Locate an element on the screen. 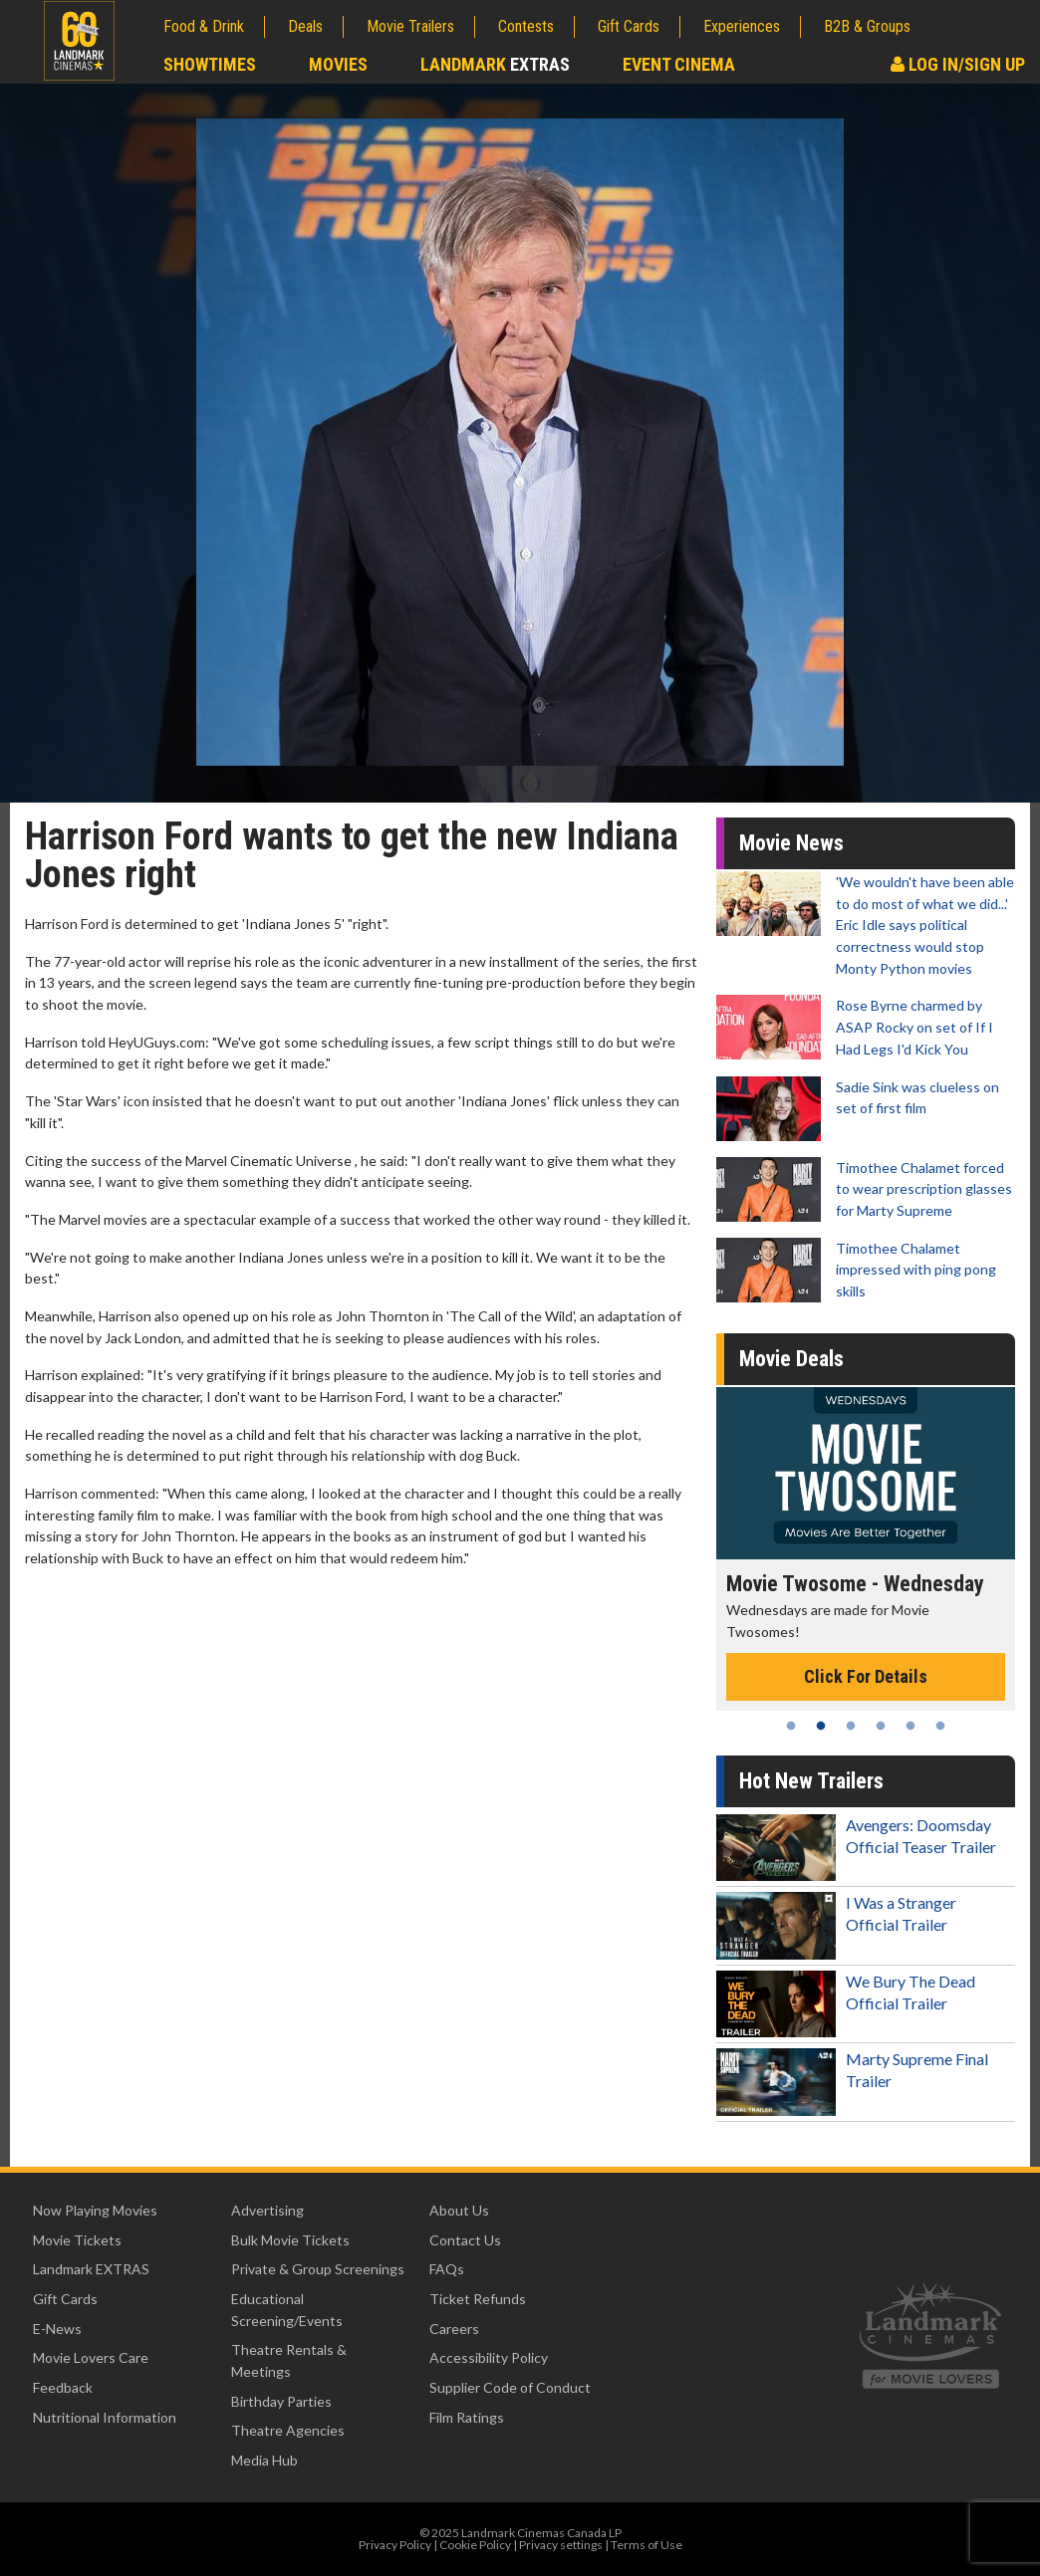 Image resolution: width=1040 pixels, height=2576 pixels. Birthday Parties is located at coordinates (281, 2401).